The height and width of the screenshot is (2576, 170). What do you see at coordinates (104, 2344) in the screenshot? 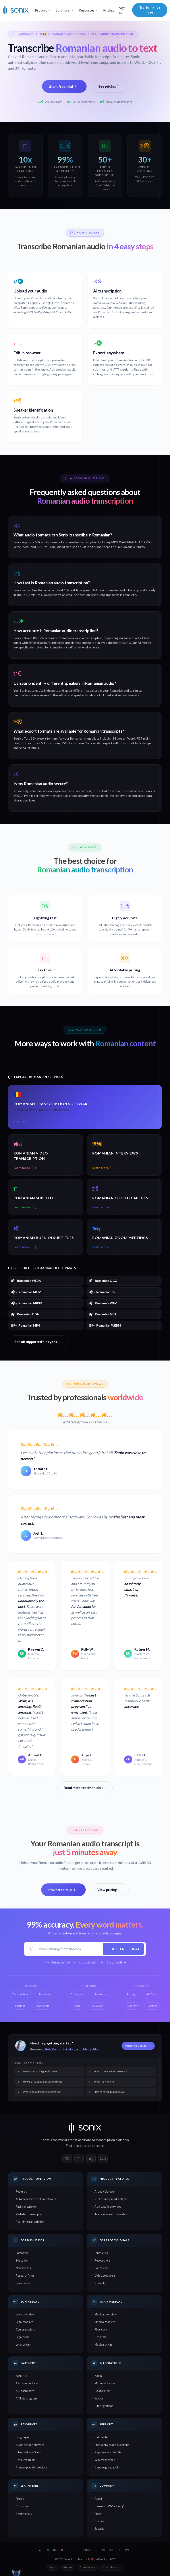
I see `Medical pricing` at bounding box center [104, 2344].